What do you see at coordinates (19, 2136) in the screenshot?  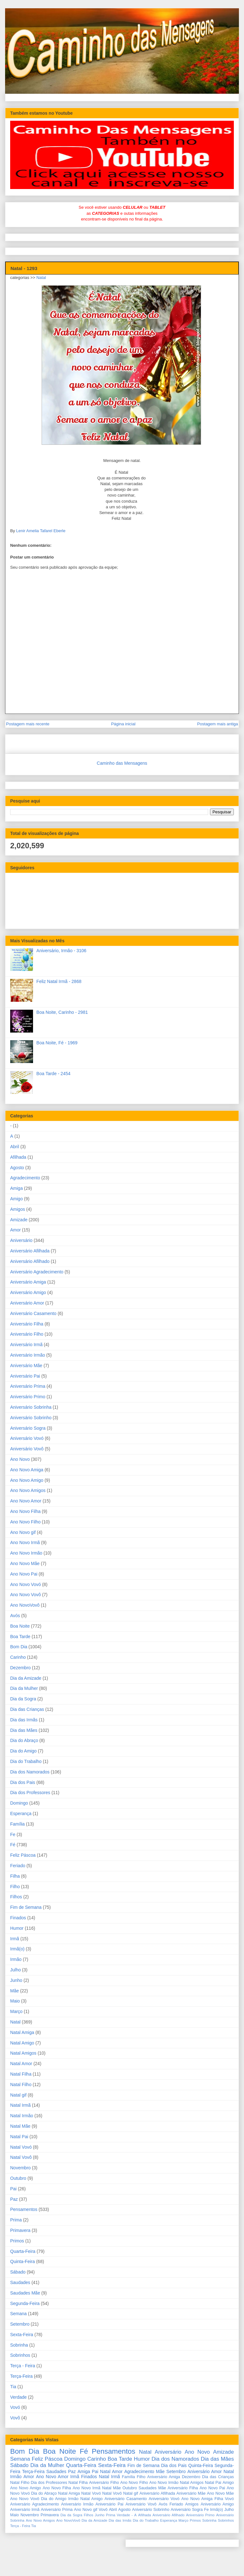 I see `Natal Pai` at bounding box center [19, 2136].